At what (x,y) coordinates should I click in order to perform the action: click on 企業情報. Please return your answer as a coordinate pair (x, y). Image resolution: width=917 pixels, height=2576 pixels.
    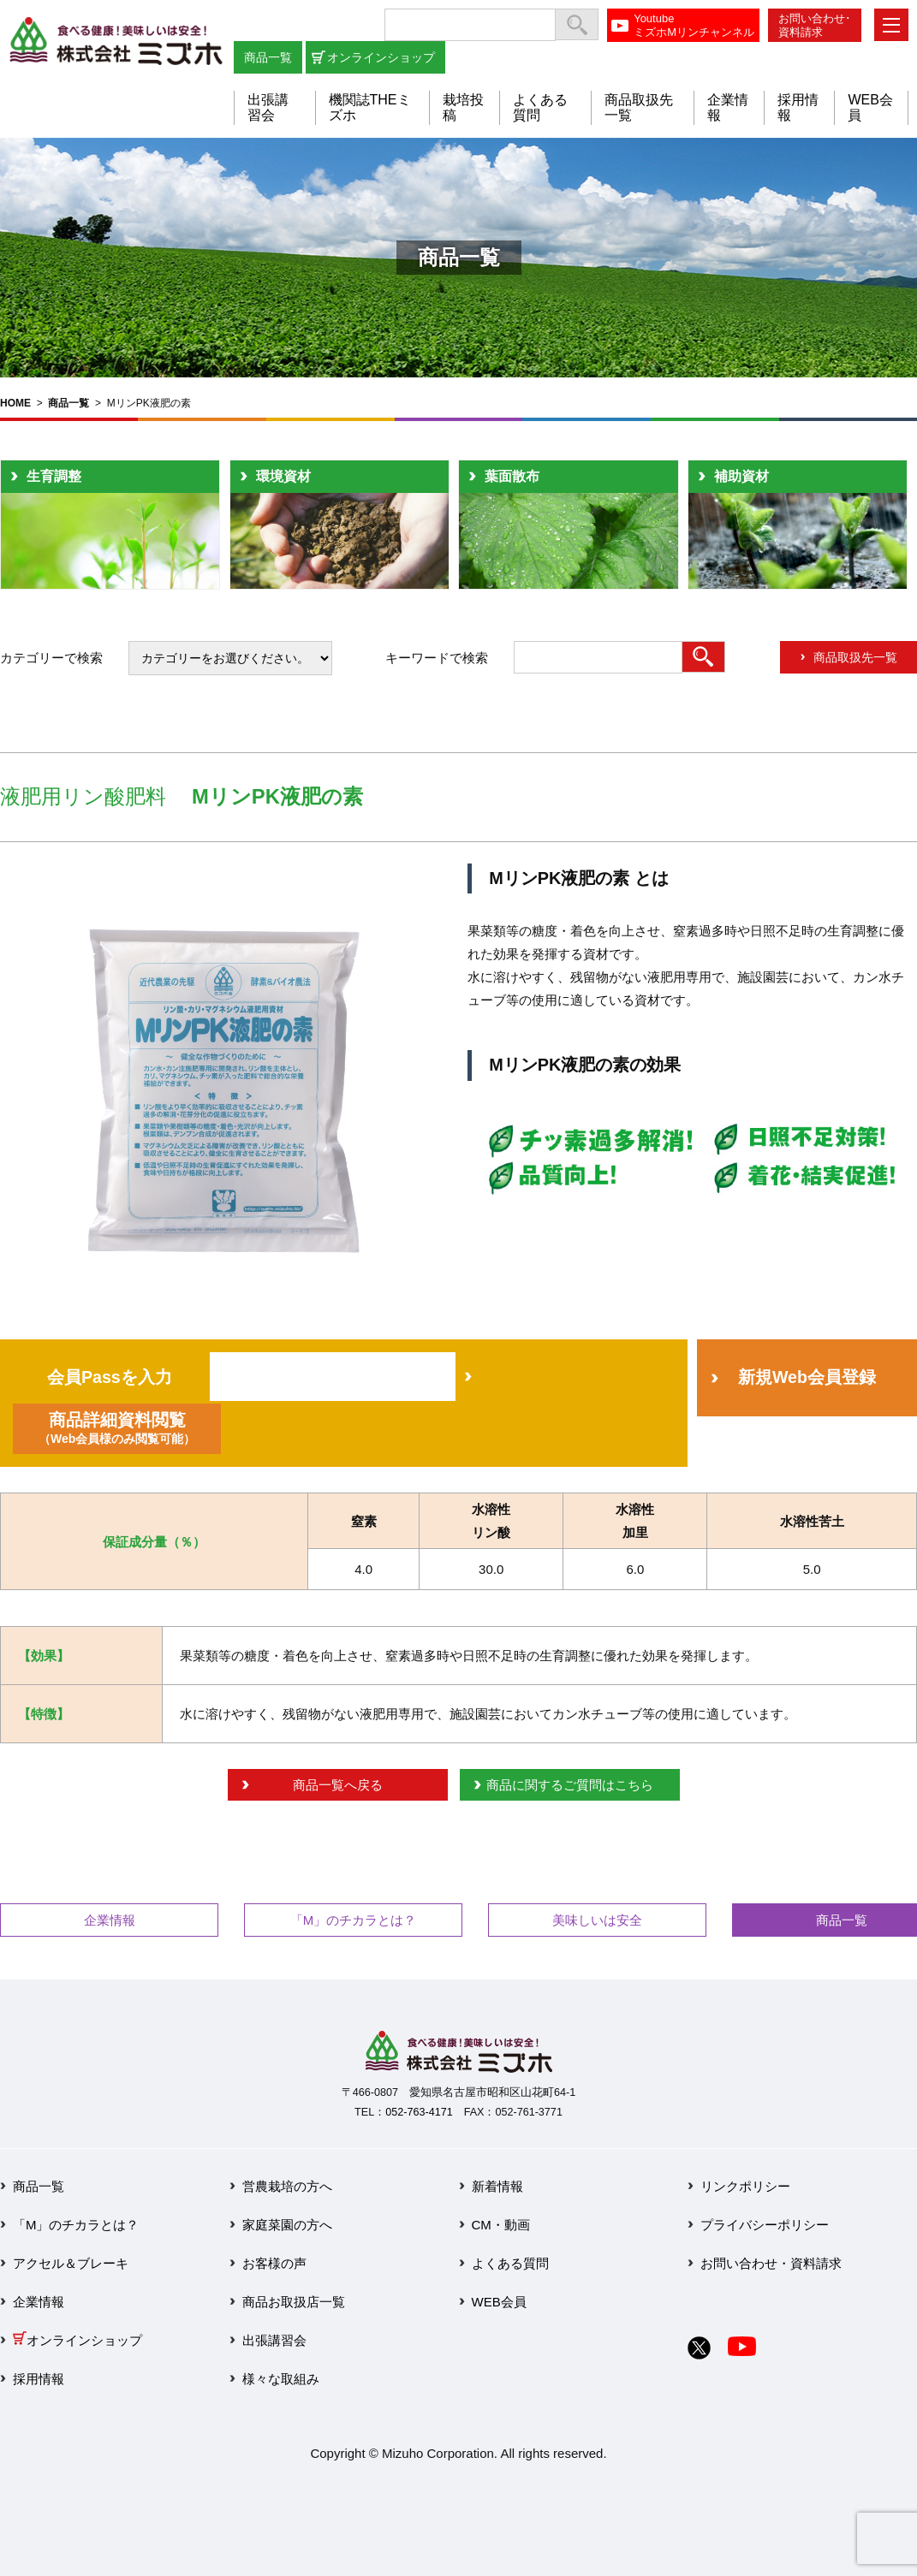
    Looking at the image, I should click on (109, 1920).